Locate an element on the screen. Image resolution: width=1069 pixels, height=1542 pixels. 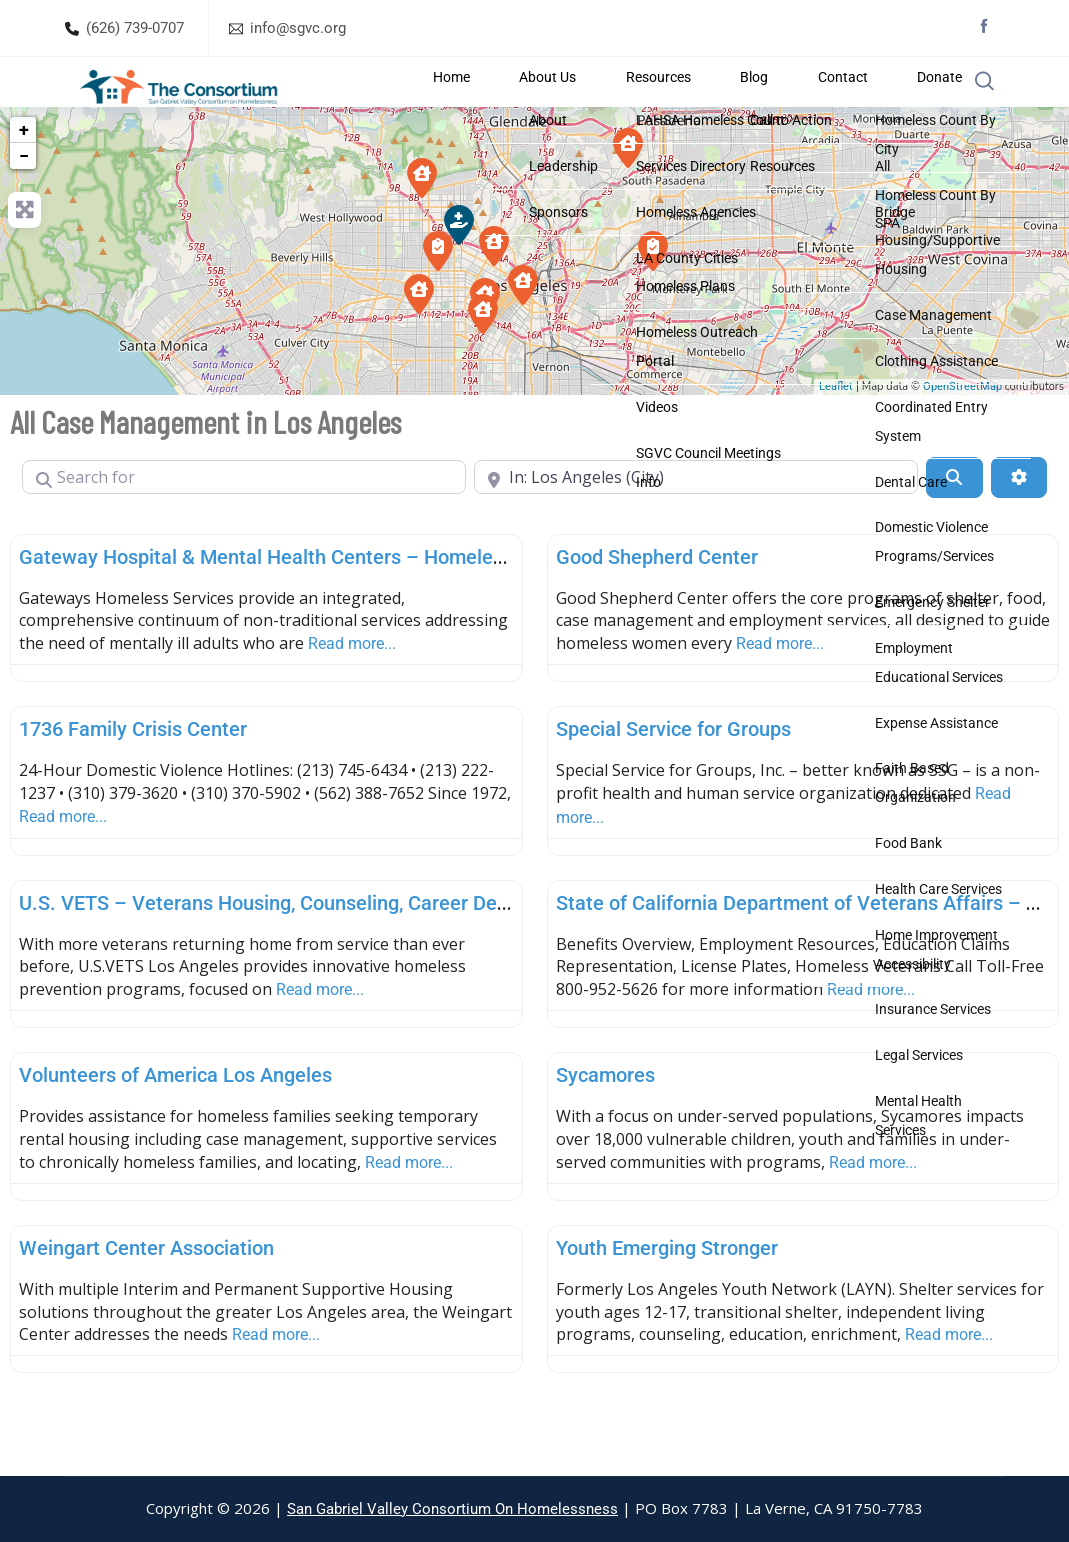
1736 Family Crisis Center is located at coordinates (133, 777).